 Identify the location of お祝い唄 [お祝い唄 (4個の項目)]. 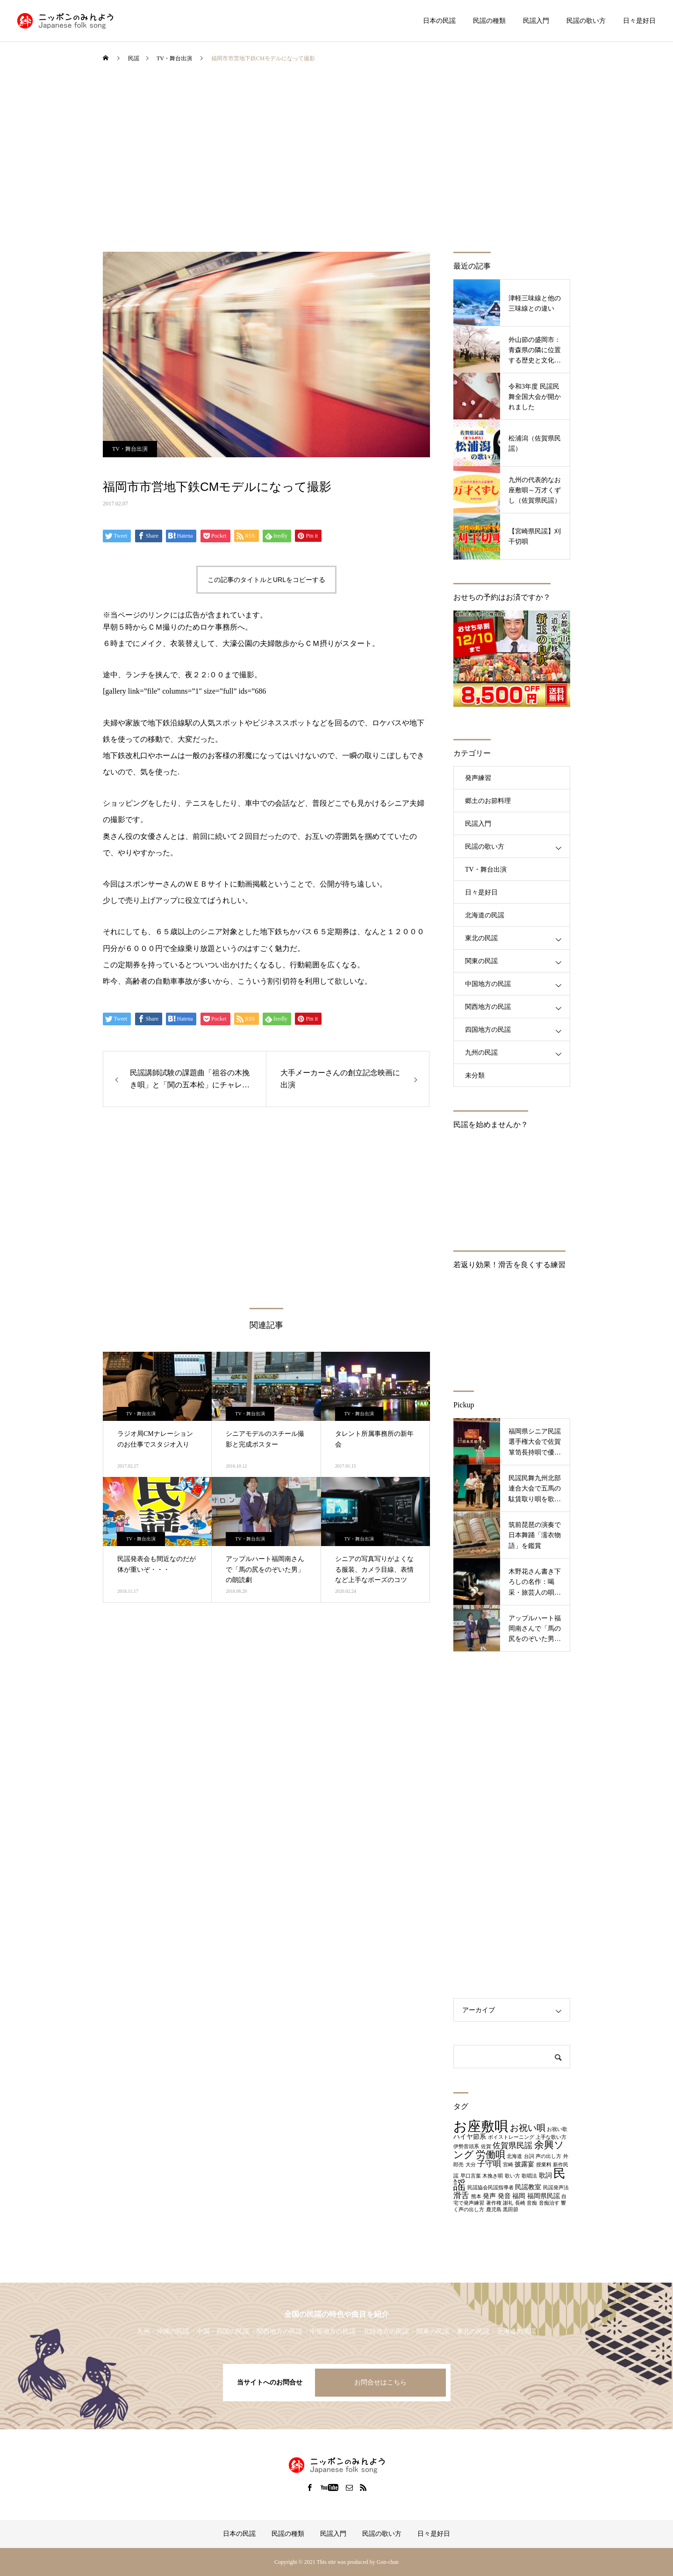
(527, 2128).